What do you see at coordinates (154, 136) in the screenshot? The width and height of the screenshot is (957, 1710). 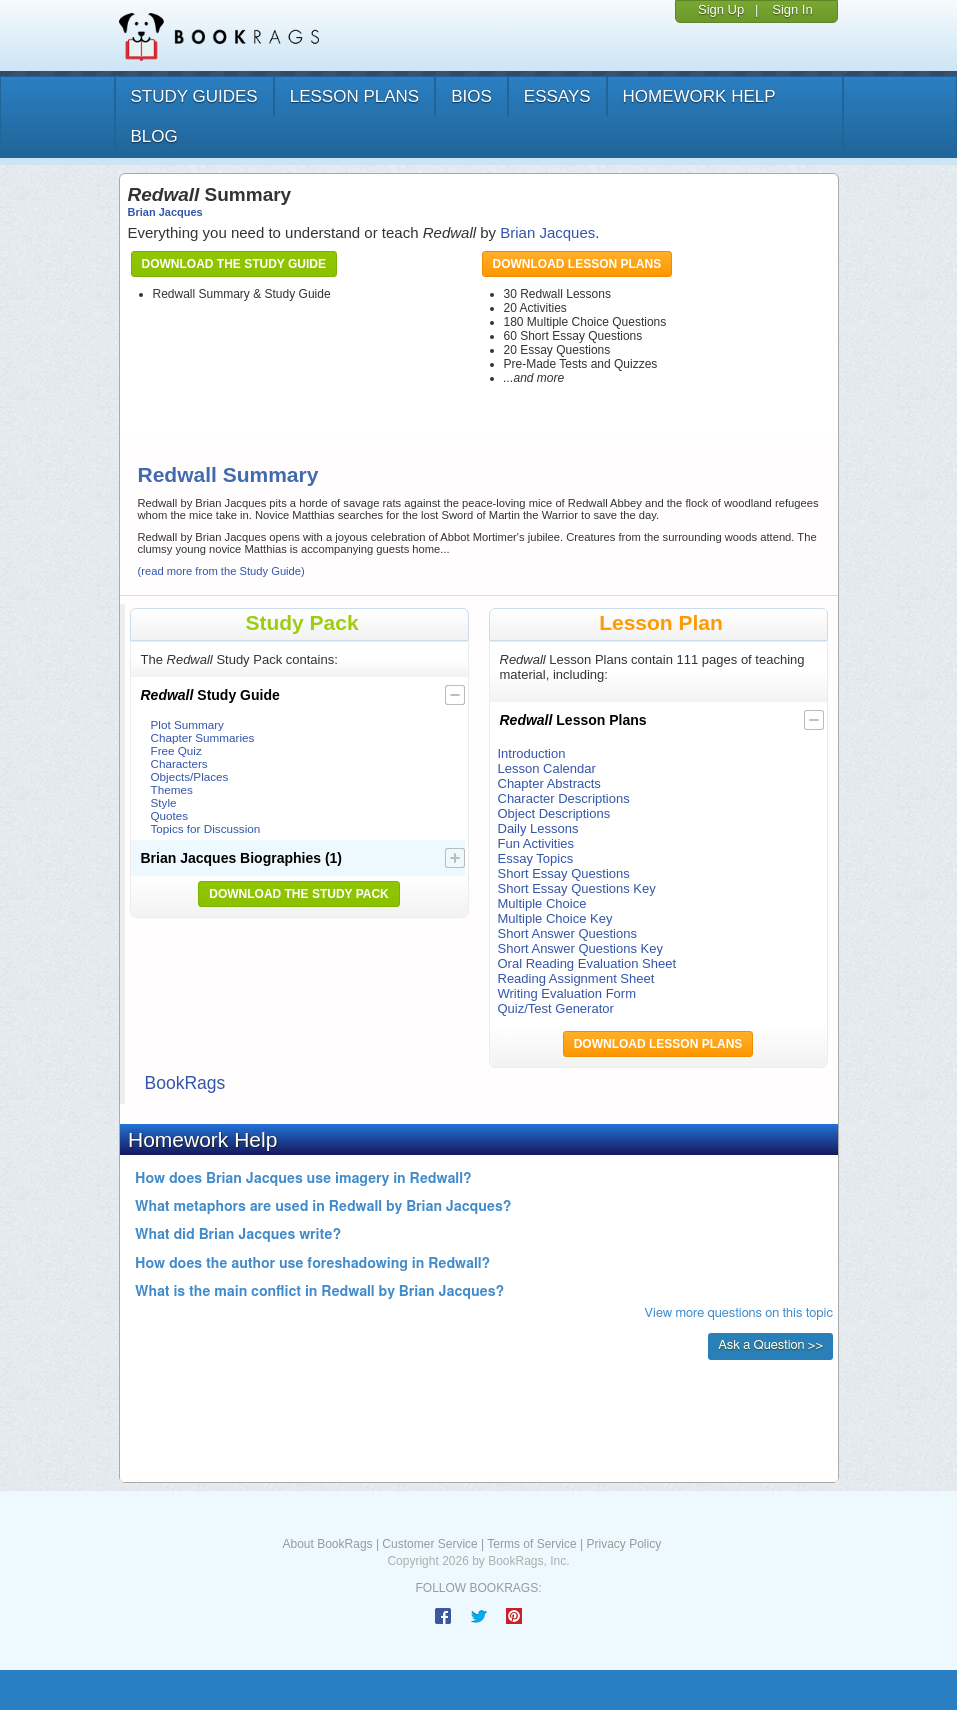 I see `Blog` at bounding box center [154, 136].